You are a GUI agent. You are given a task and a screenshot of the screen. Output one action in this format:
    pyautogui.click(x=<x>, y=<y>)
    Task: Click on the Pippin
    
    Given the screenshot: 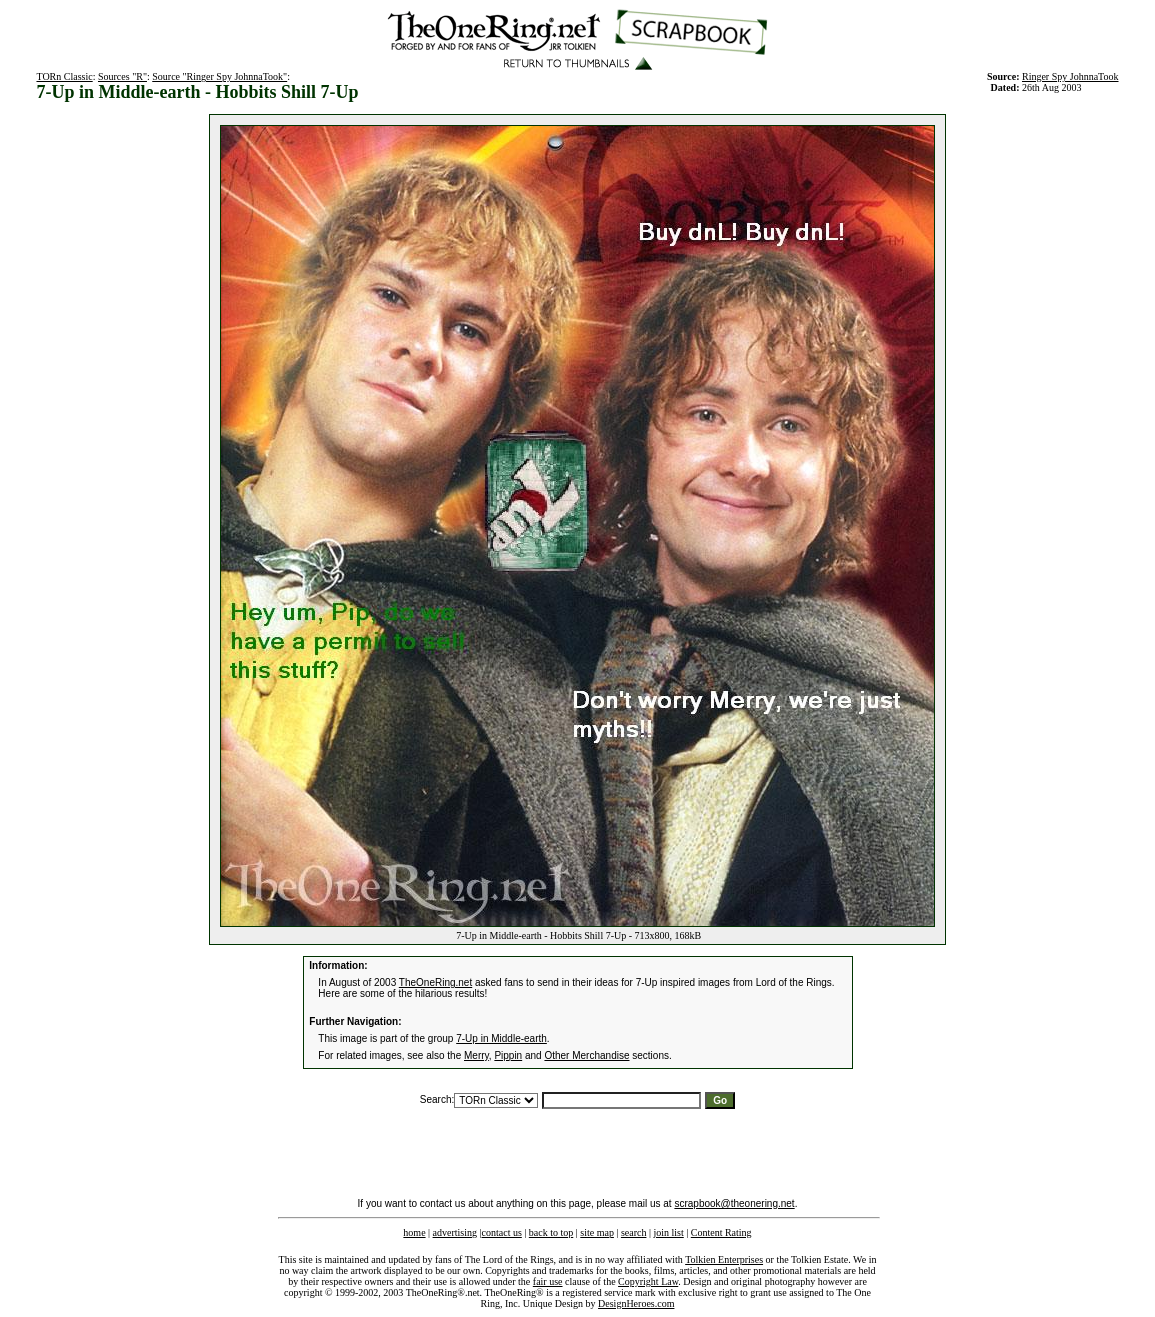 What is the action you would take?
    pyautogui.click(x=508, y=1055)
    